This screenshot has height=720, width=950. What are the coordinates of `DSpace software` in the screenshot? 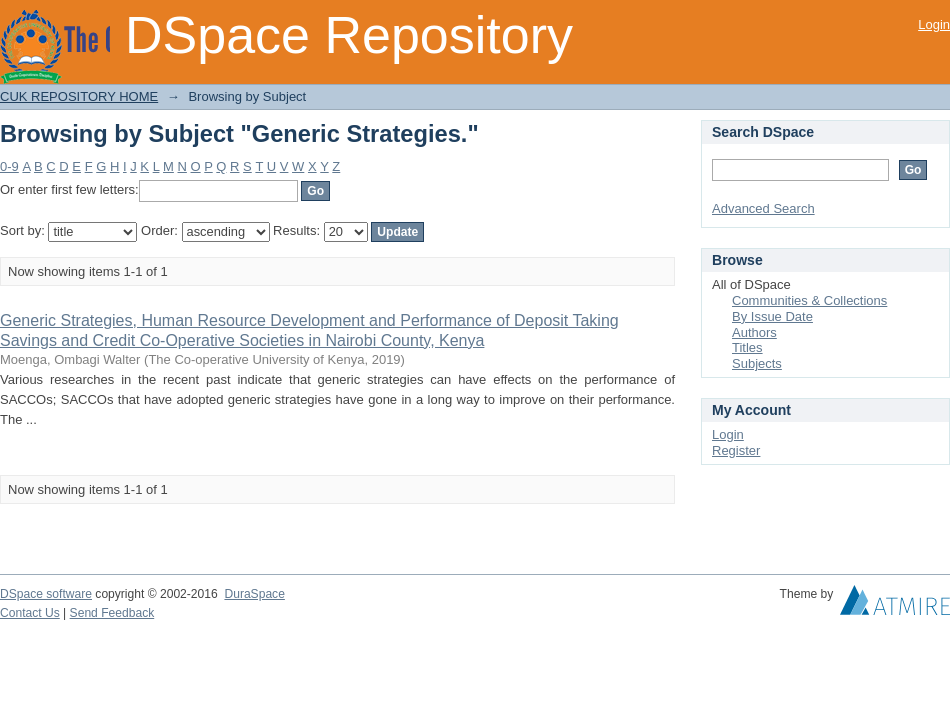 It's located at (46, 594).